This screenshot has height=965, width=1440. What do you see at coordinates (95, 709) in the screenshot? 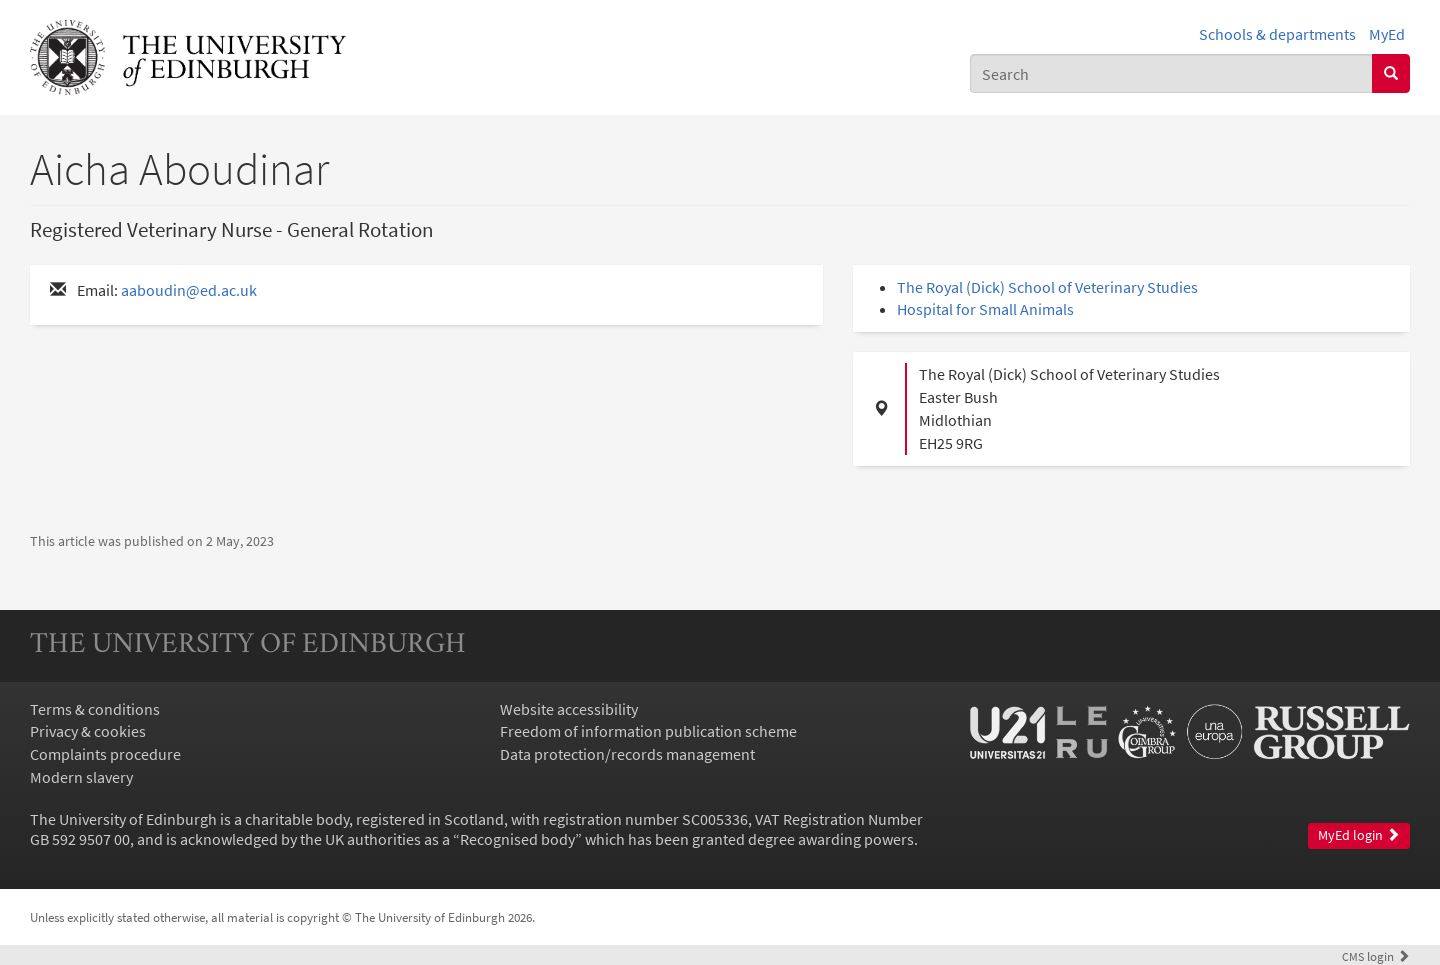
I see `Terms & conditions` at bounding box center [95, 709].